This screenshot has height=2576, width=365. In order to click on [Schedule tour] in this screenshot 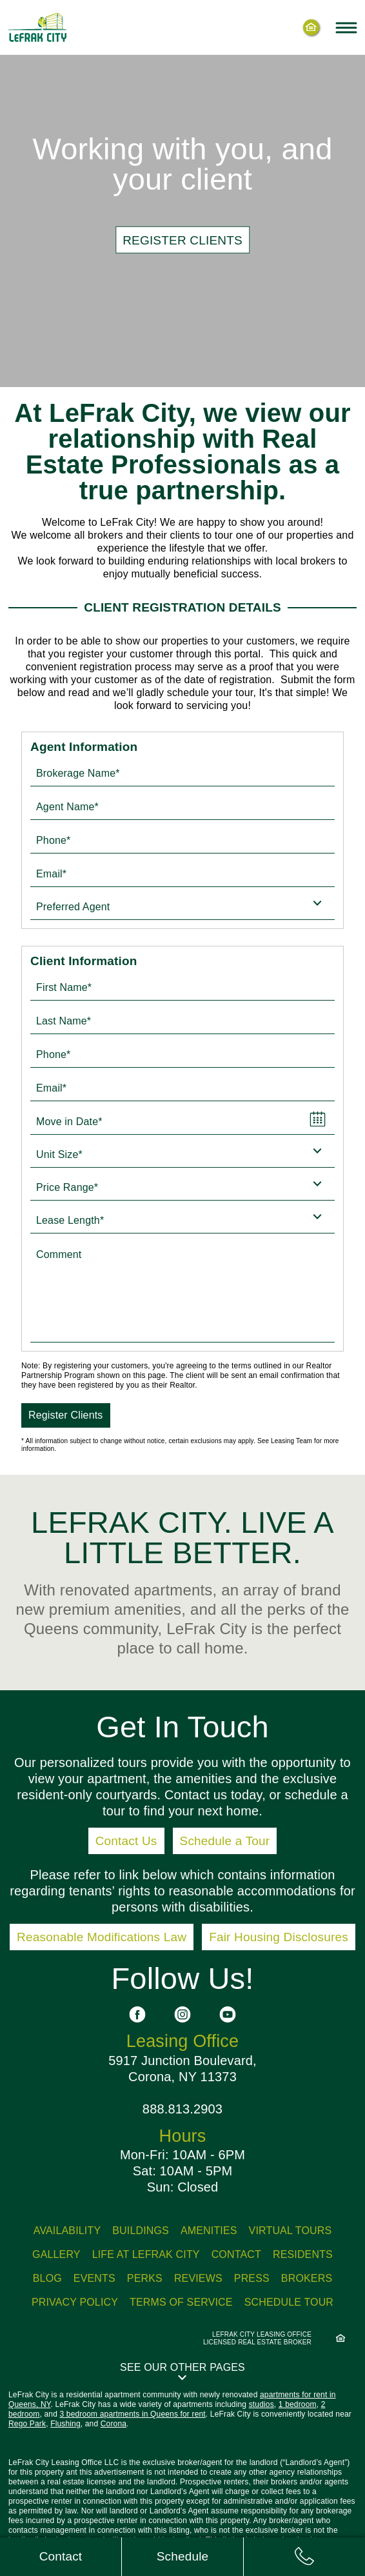, I will do `click(182, 2556)`.